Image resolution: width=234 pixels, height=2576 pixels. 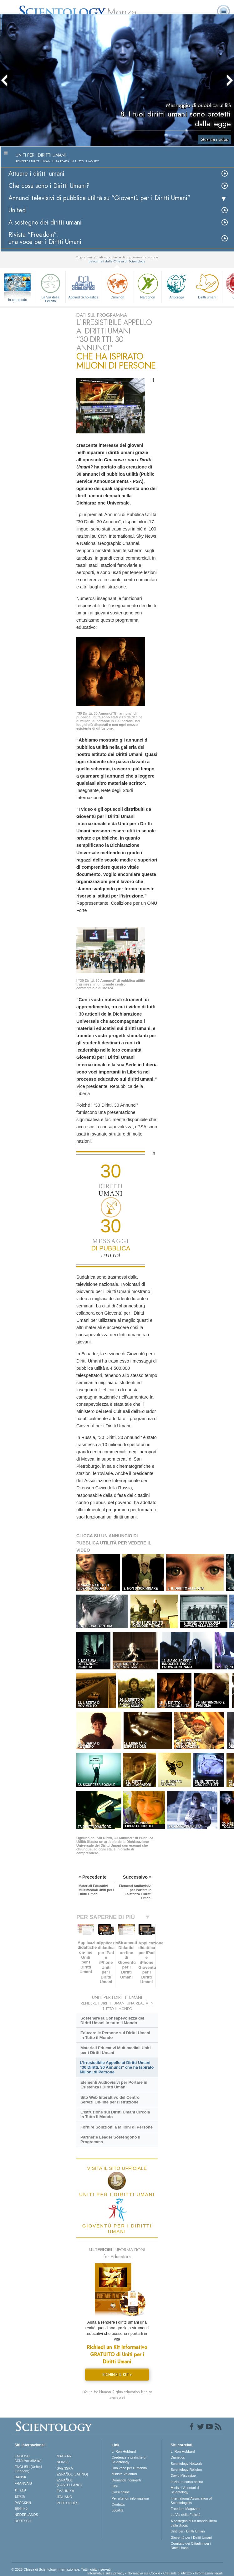 I want to click on United, so click(x=17, y=210).